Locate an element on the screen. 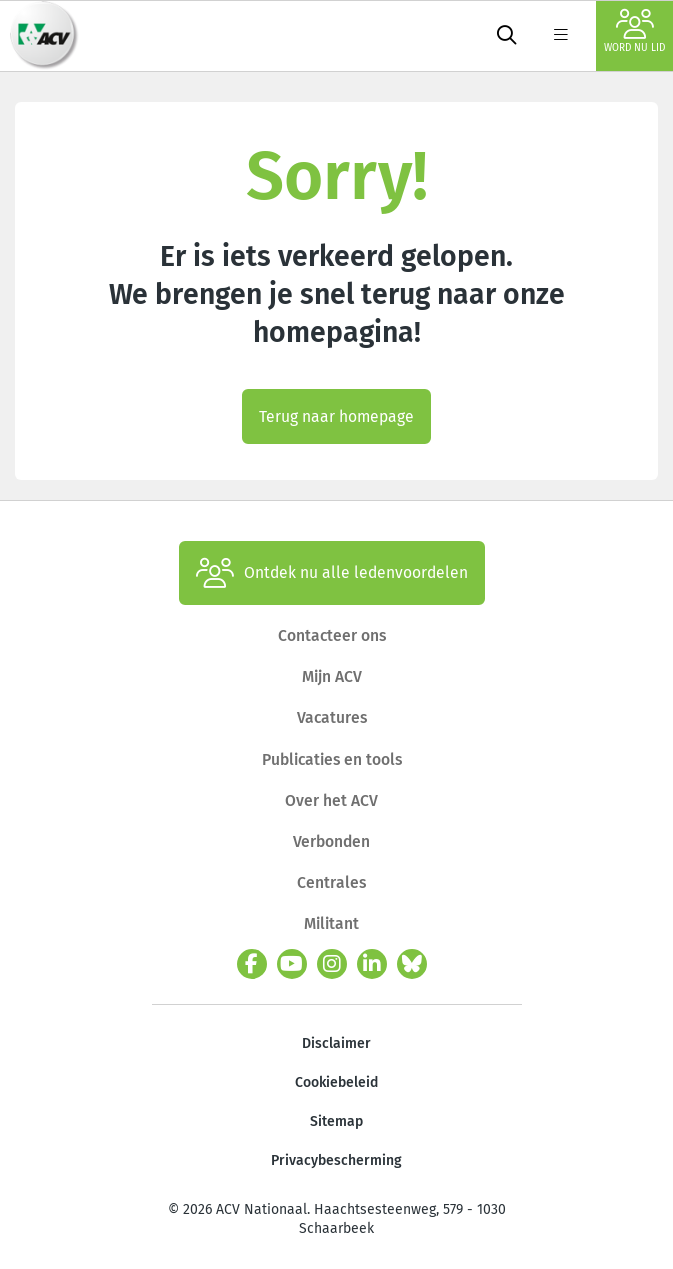 This screenshot has height=1269, width=673. [facebook] is located at coordinates (252, 964).